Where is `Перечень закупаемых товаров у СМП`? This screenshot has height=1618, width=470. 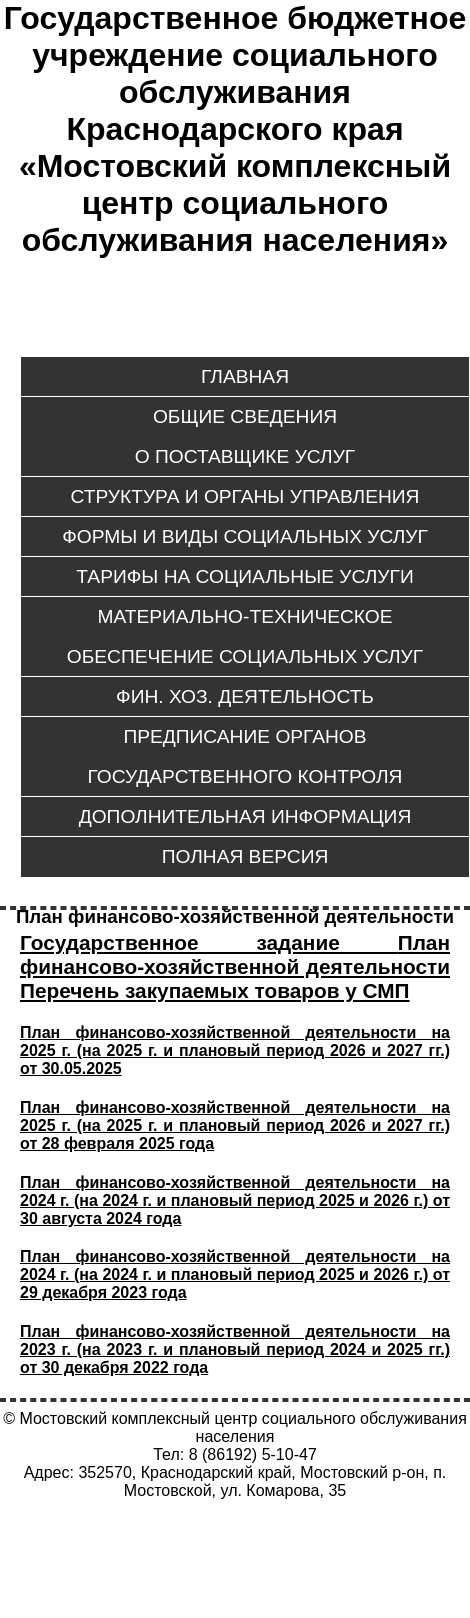
Перечень закупаемых товаров у СМП is located at coordinates (215, 990).